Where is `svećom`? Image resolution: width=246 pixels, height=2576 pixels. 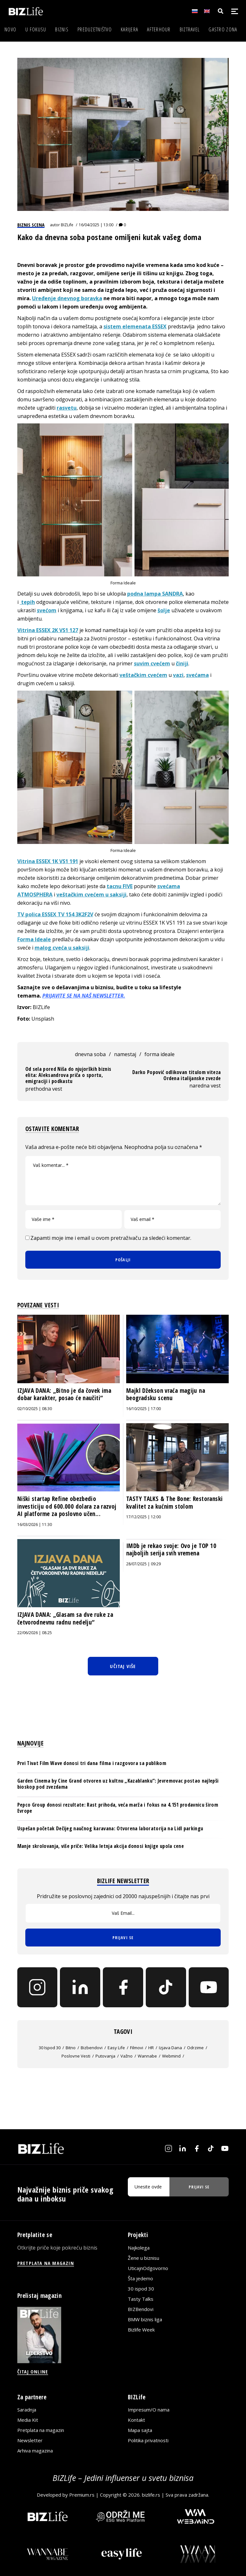 svećom is located at coordinates (46, 610).